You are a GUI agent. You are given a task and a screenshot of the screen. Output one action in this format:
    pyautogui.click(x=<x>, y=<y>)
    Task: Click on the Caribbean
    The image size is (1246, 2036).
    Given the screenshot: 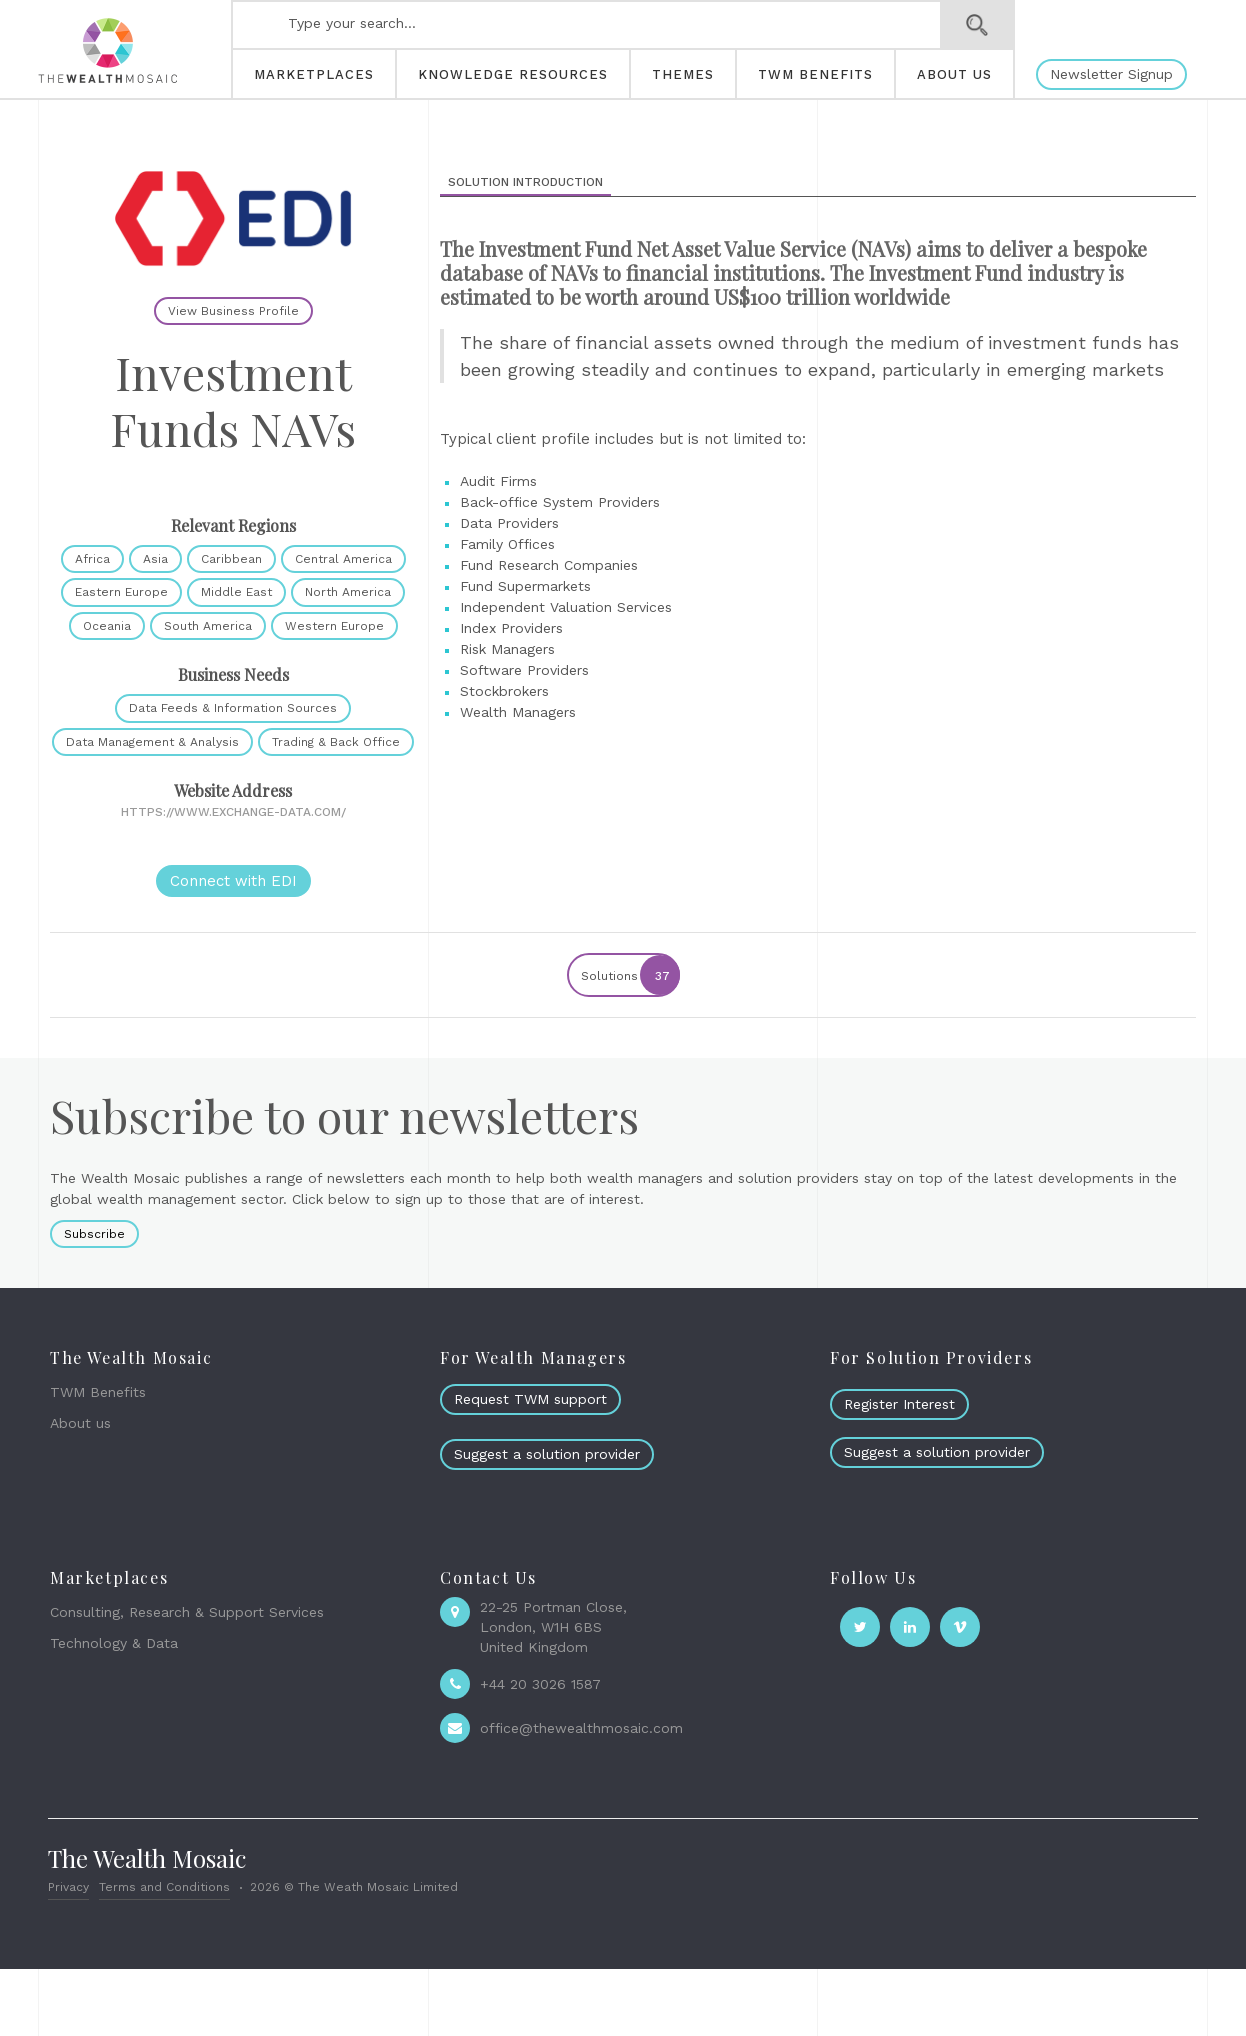 What is the action you would take?
    pyautogui.click(x=231, y=559)
    